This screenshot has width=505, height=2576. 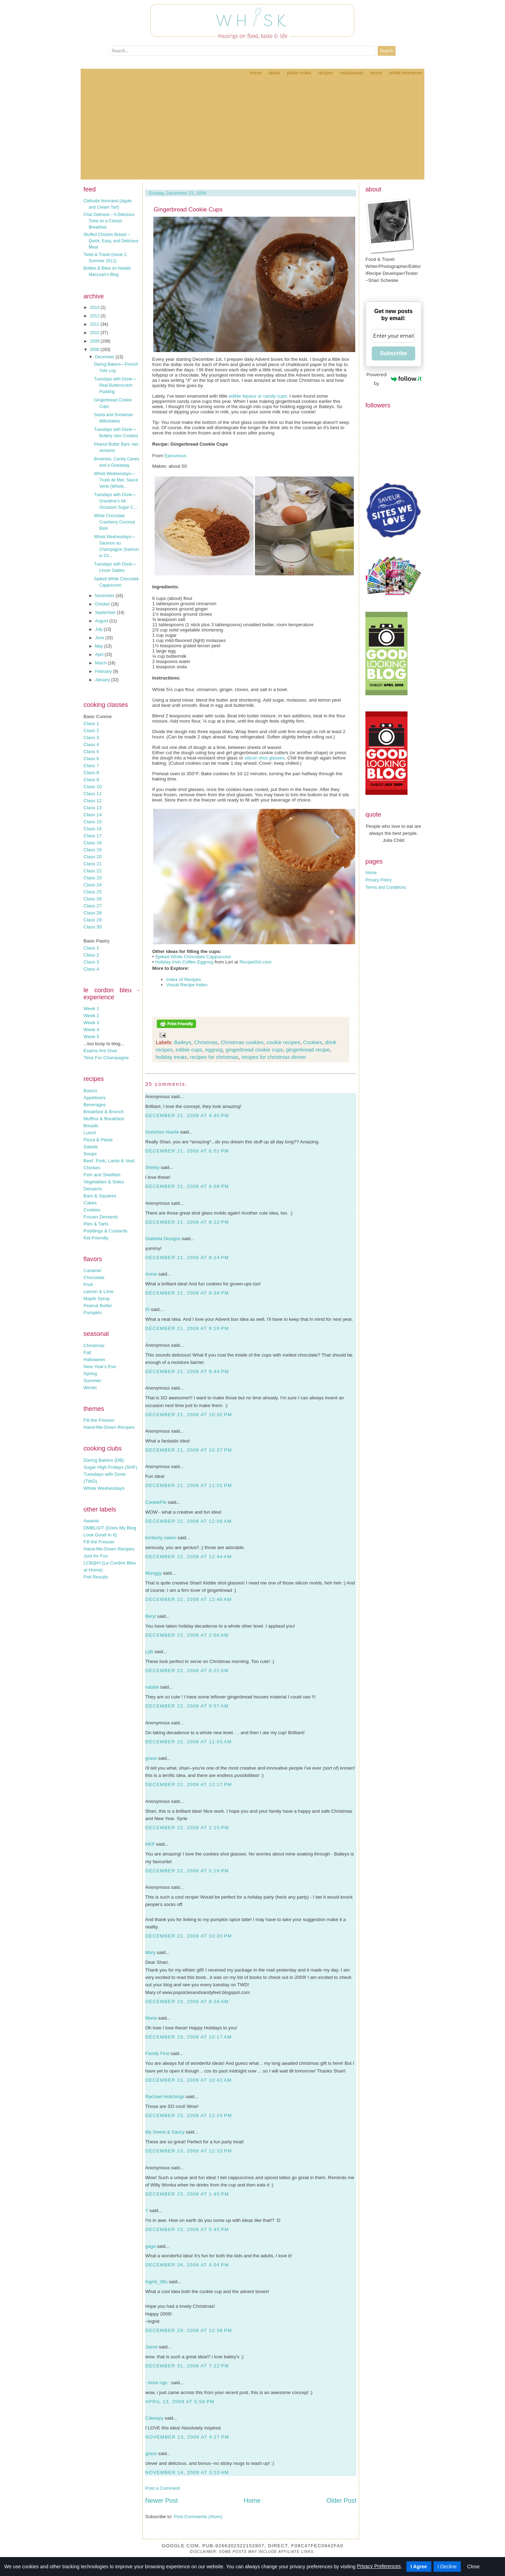 I want to click on Class 29, so click(x=92, y=919).